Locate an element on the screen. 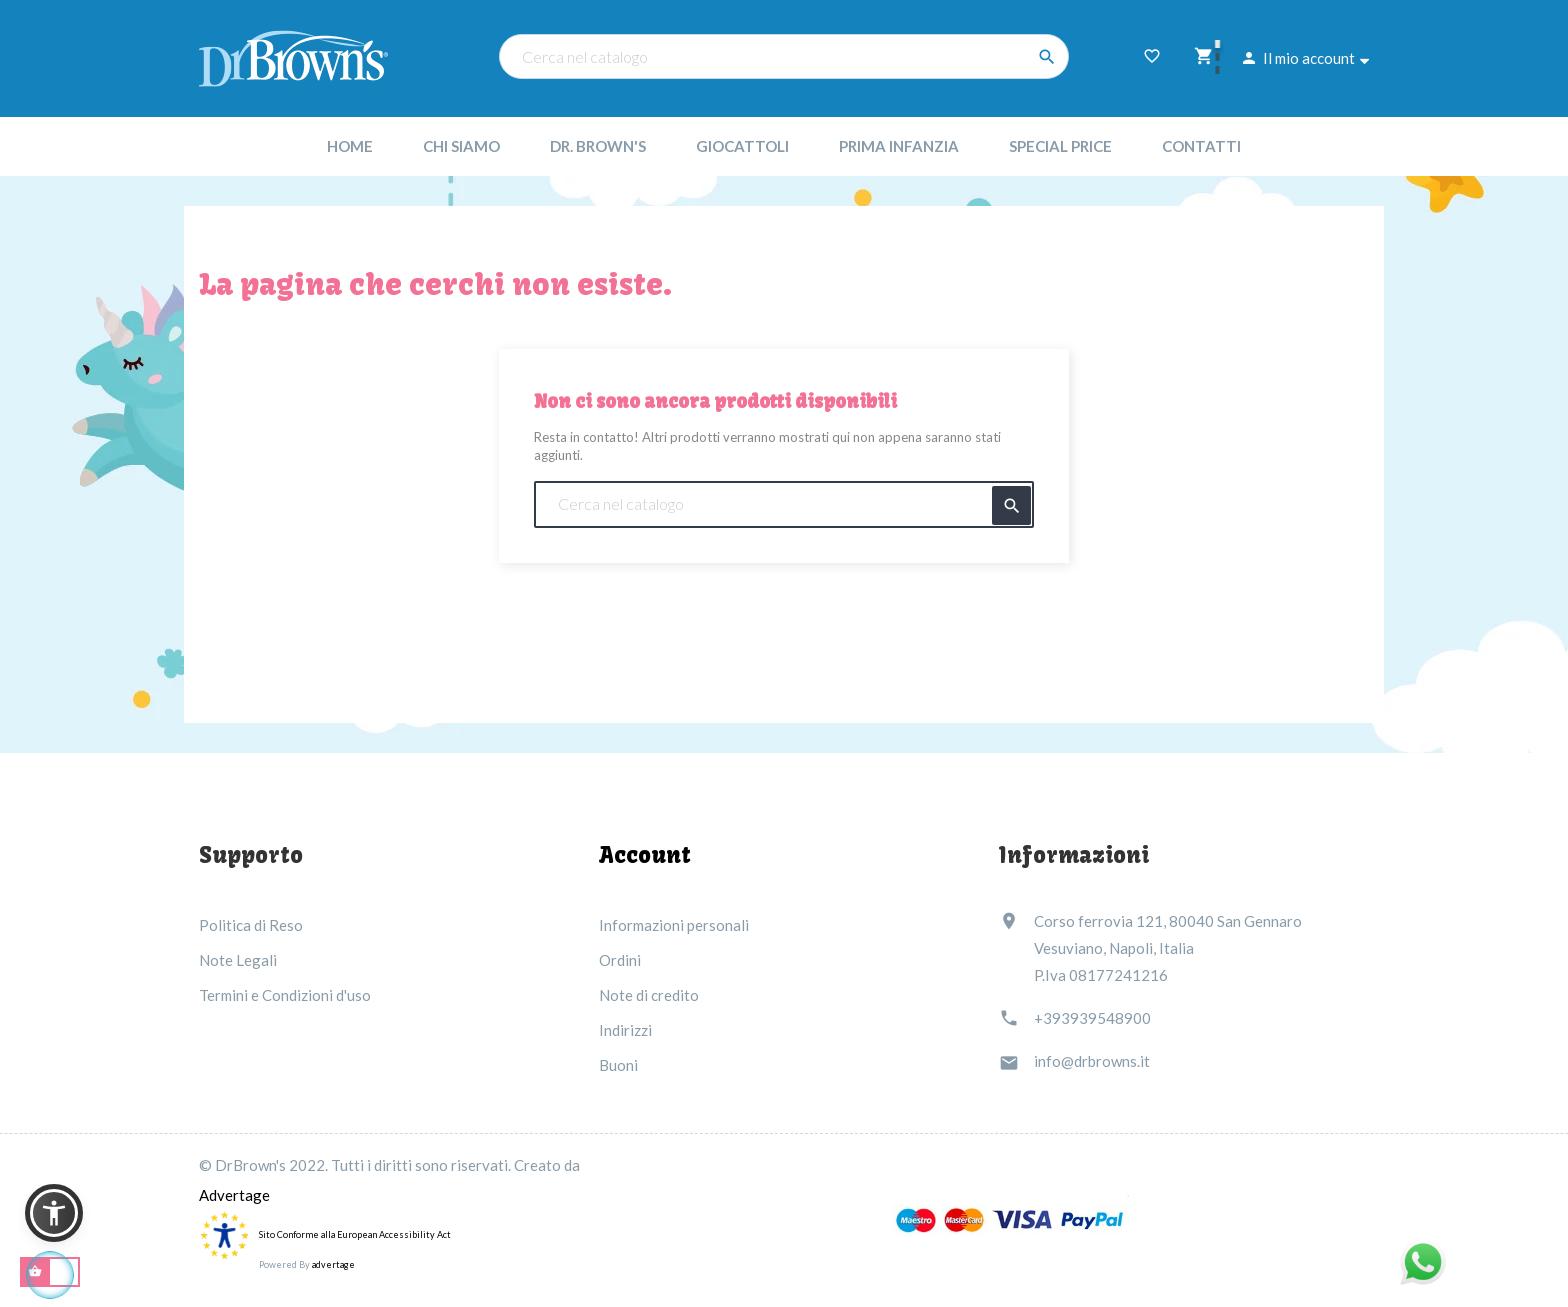 This screenshot has height=1307, width=1568. advertage is located at coordinates (333, 1264).